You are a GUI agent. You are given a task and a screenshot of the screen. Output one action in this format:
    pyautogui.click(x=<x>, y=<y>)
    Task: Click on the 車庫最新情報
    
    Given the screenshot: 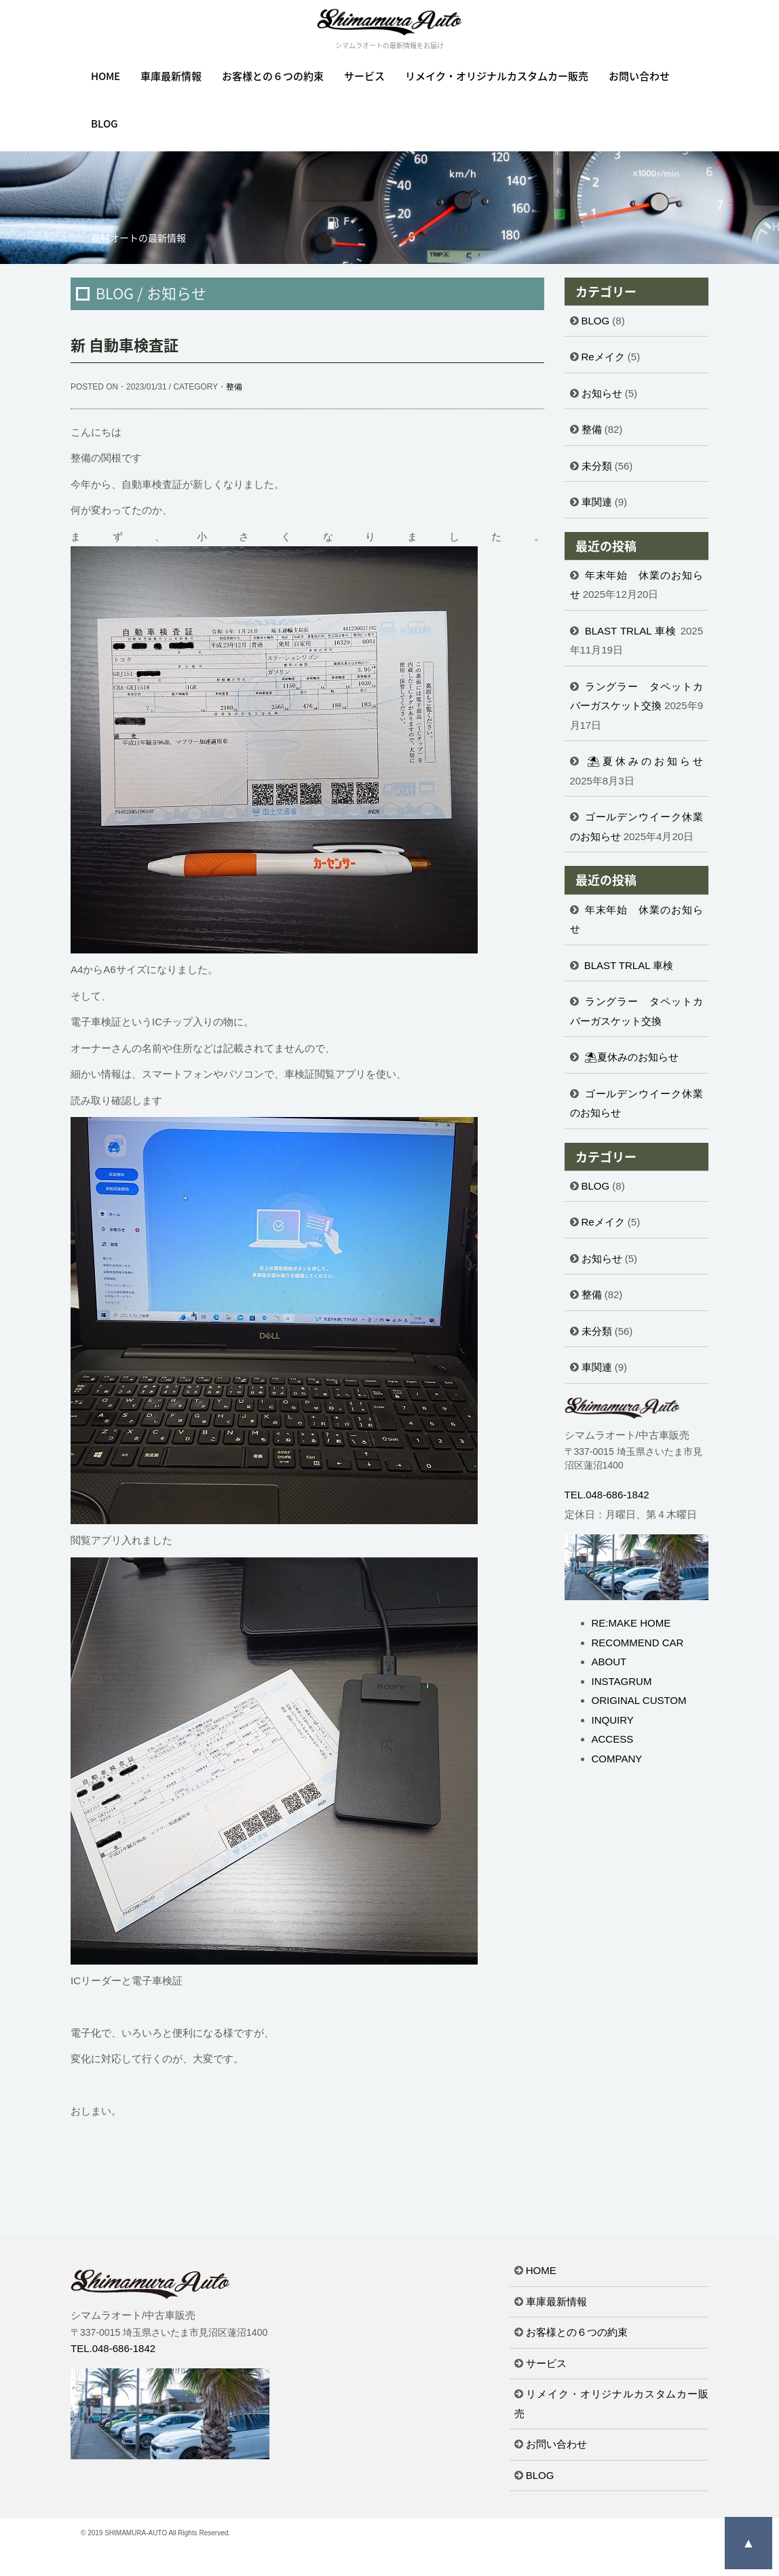 What is the action you would take?
    pyautogui.click(x=171, y=76)
    